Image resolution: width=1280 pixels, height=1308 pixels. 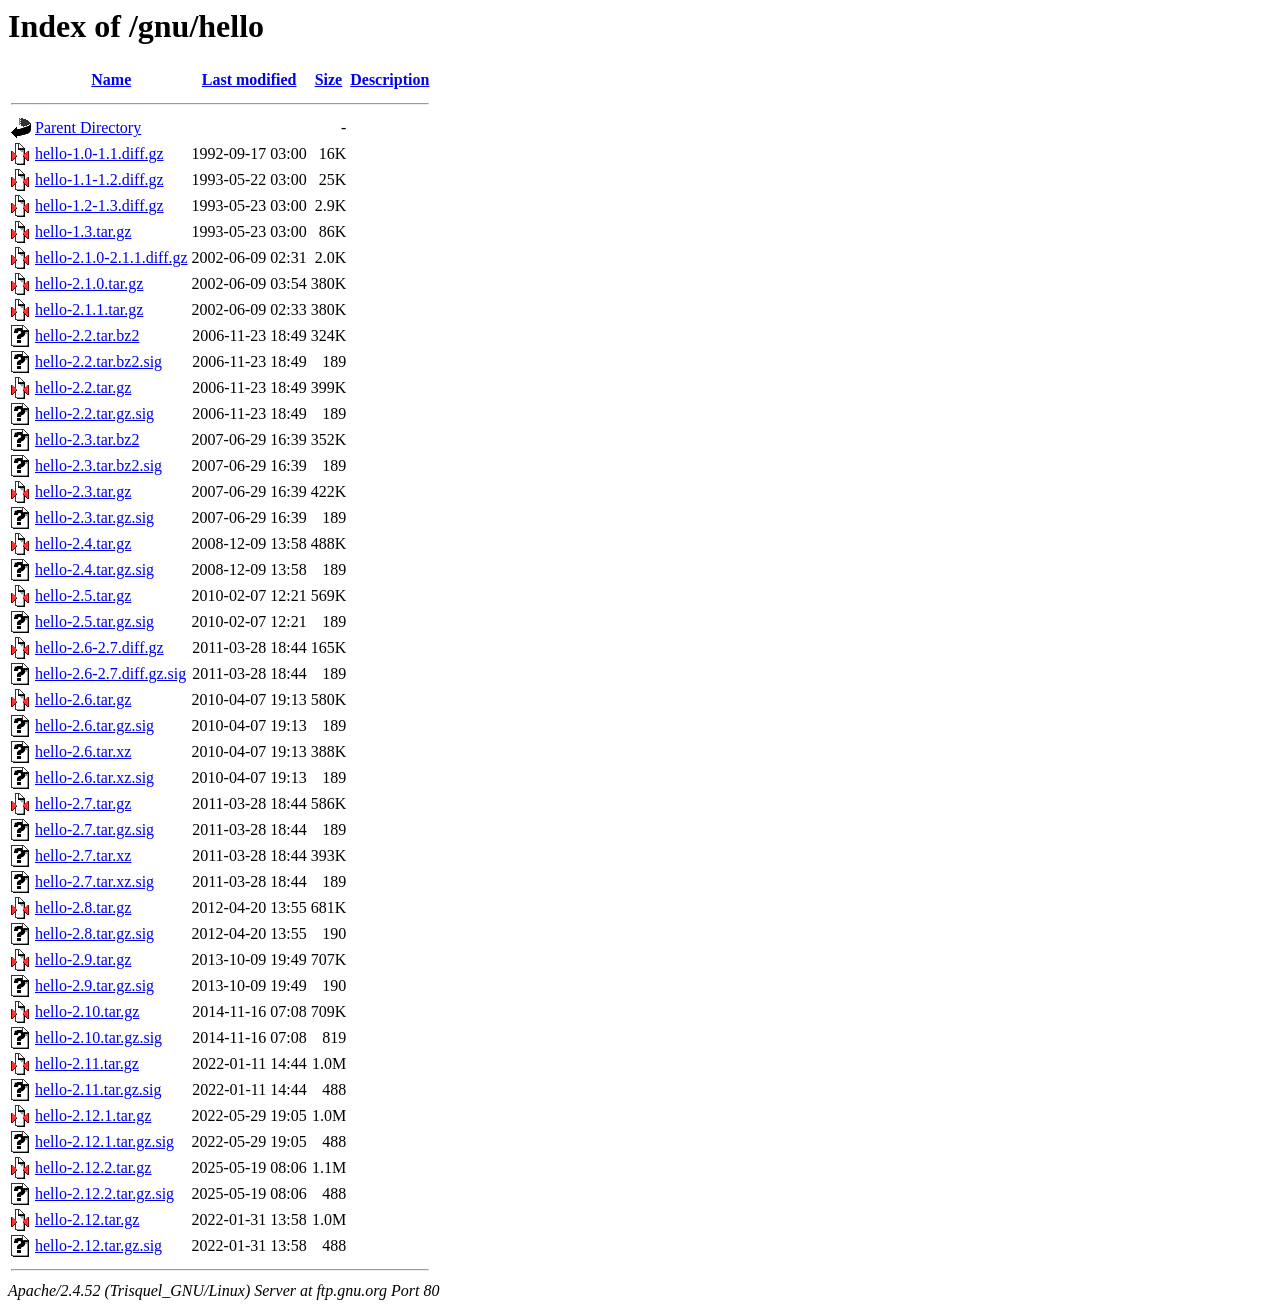 What do you see at coordinates (87, 1011) in the screenshot?
I see `hello-2.10.tar.gz` at bounding box center [87, 1011].